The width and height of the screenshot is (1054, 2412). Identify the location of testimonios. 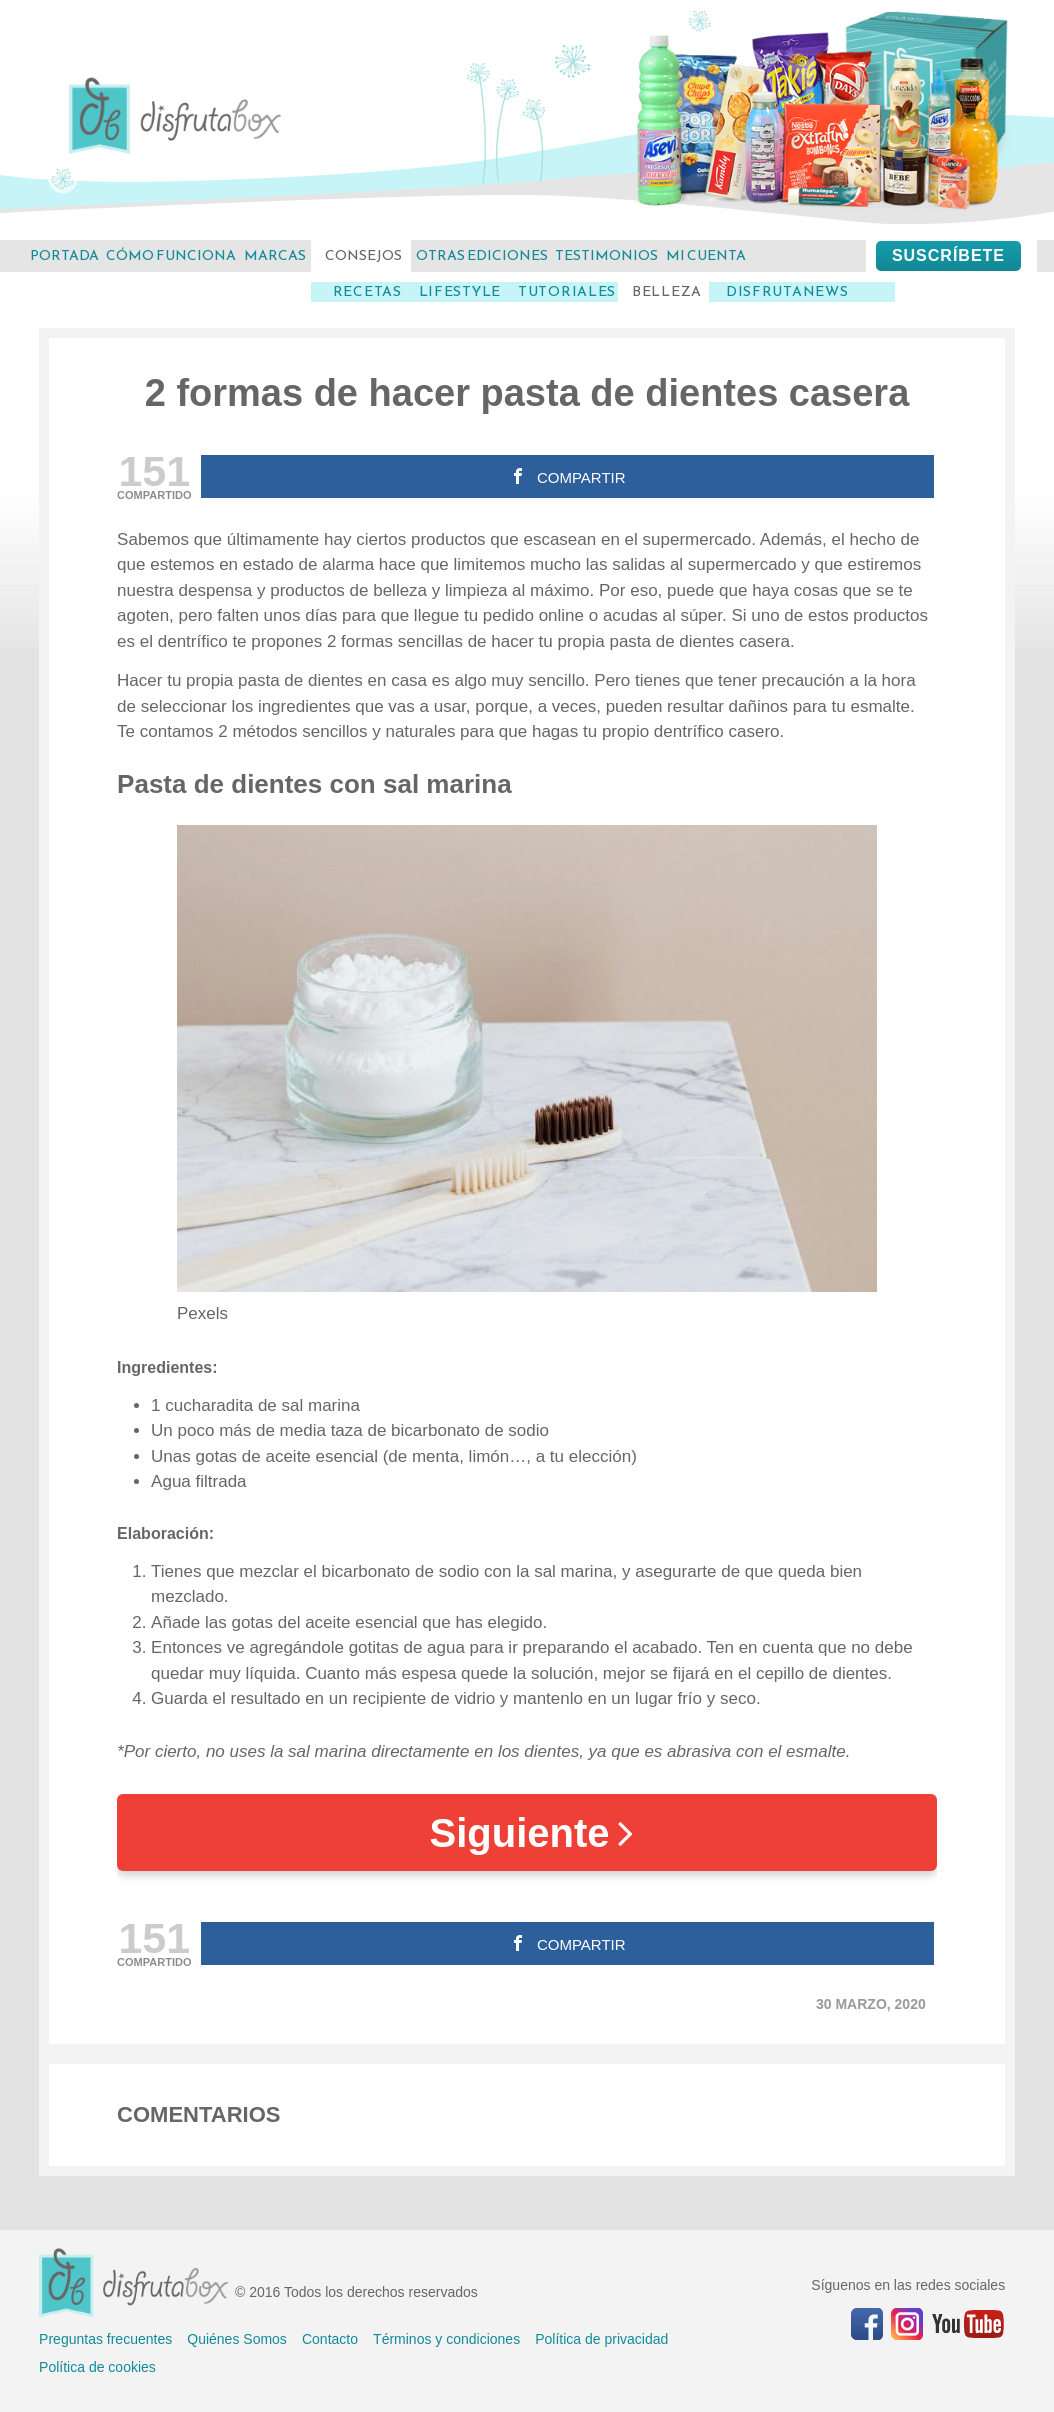
(606, 255).